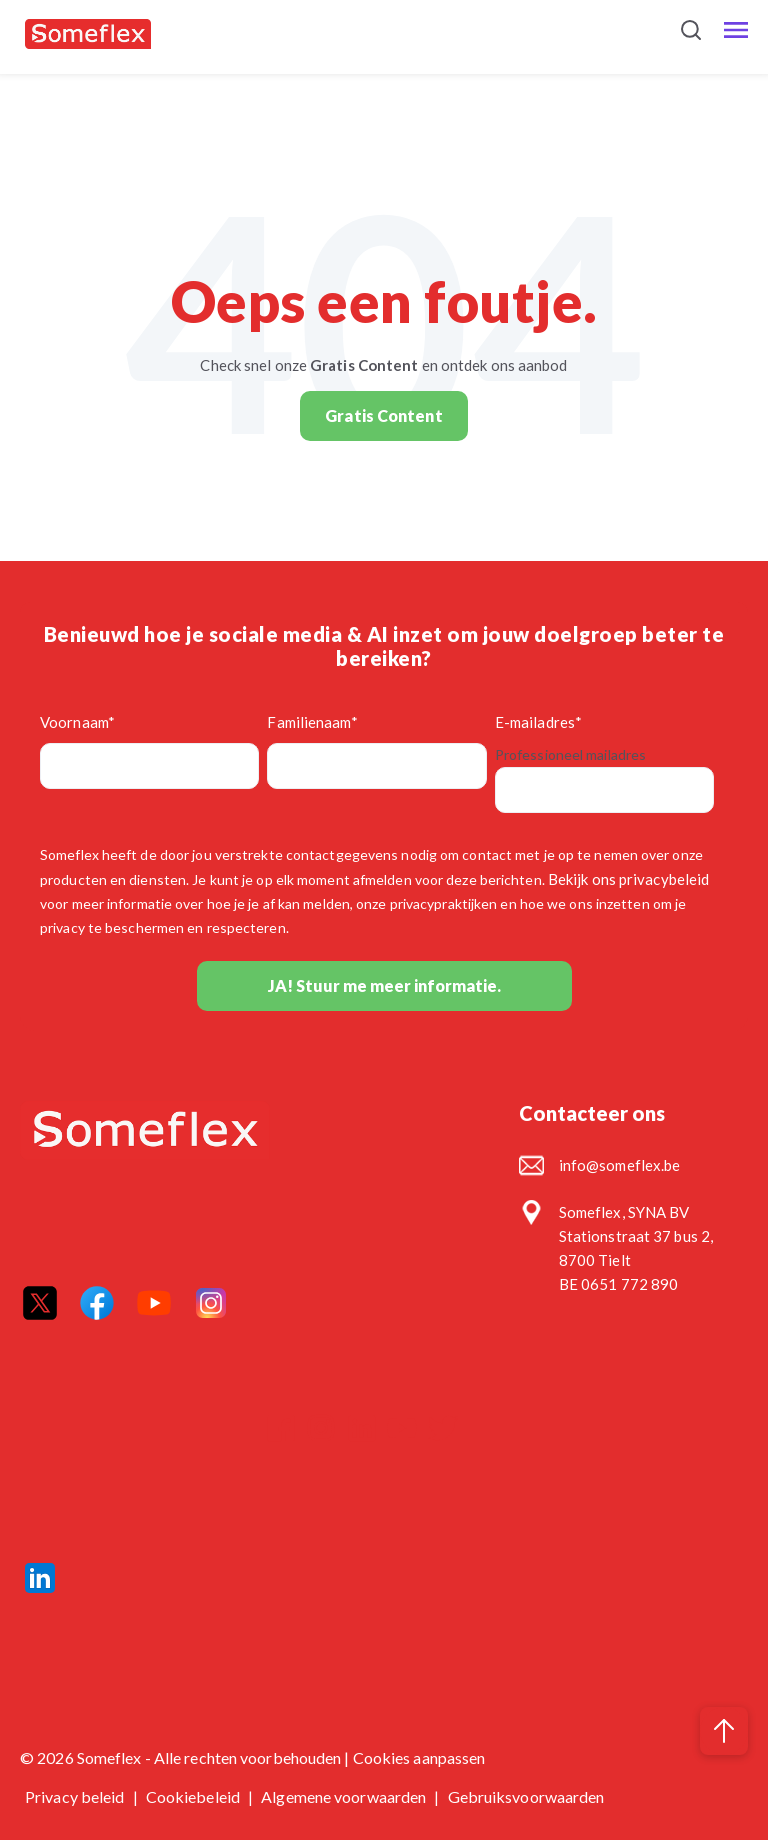  I want to click on Algemene voorwaarden, so click(345, 1796).